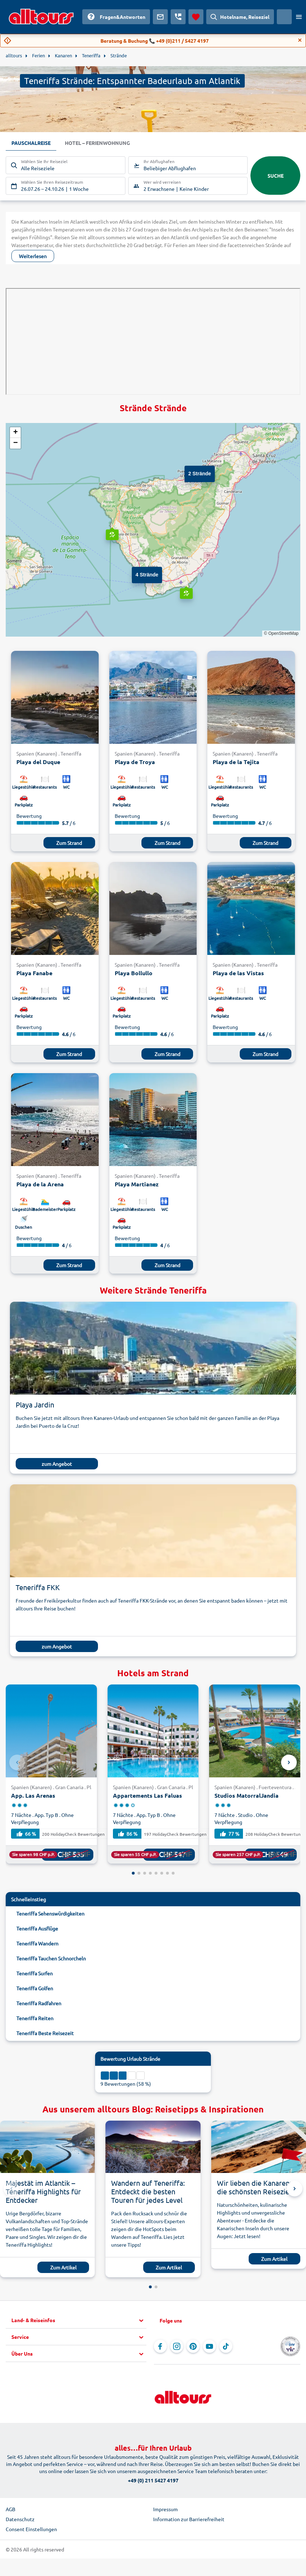  Describe the element at coordinates (50, 1913) in the screenshot. I see `Teneriffa Sehenswürdigkeiten` at that location.